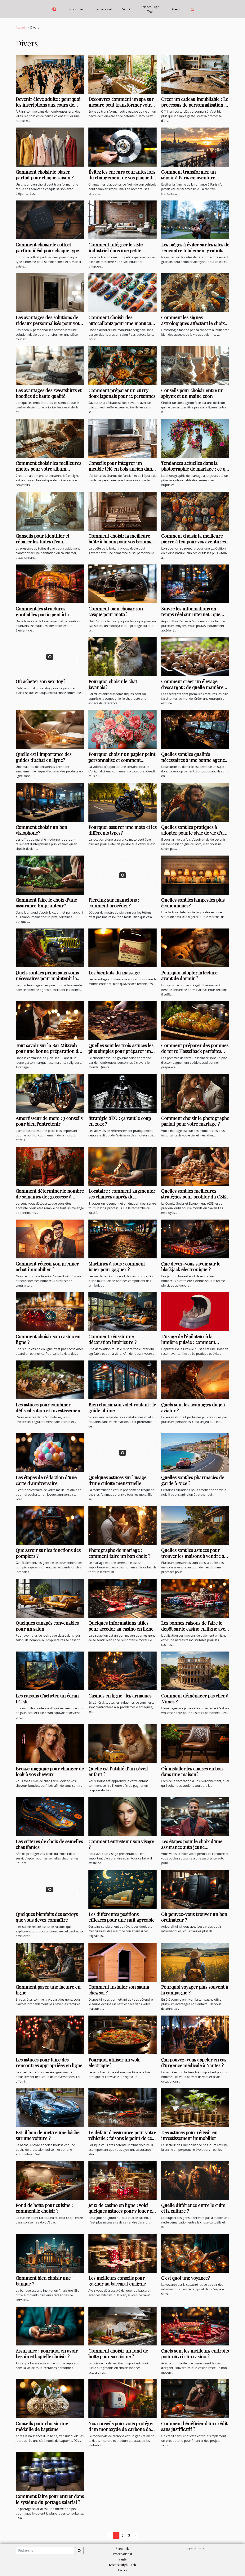  I want to click on Des astuces pour réussir en investissement immobilier, so click(189, 2135).